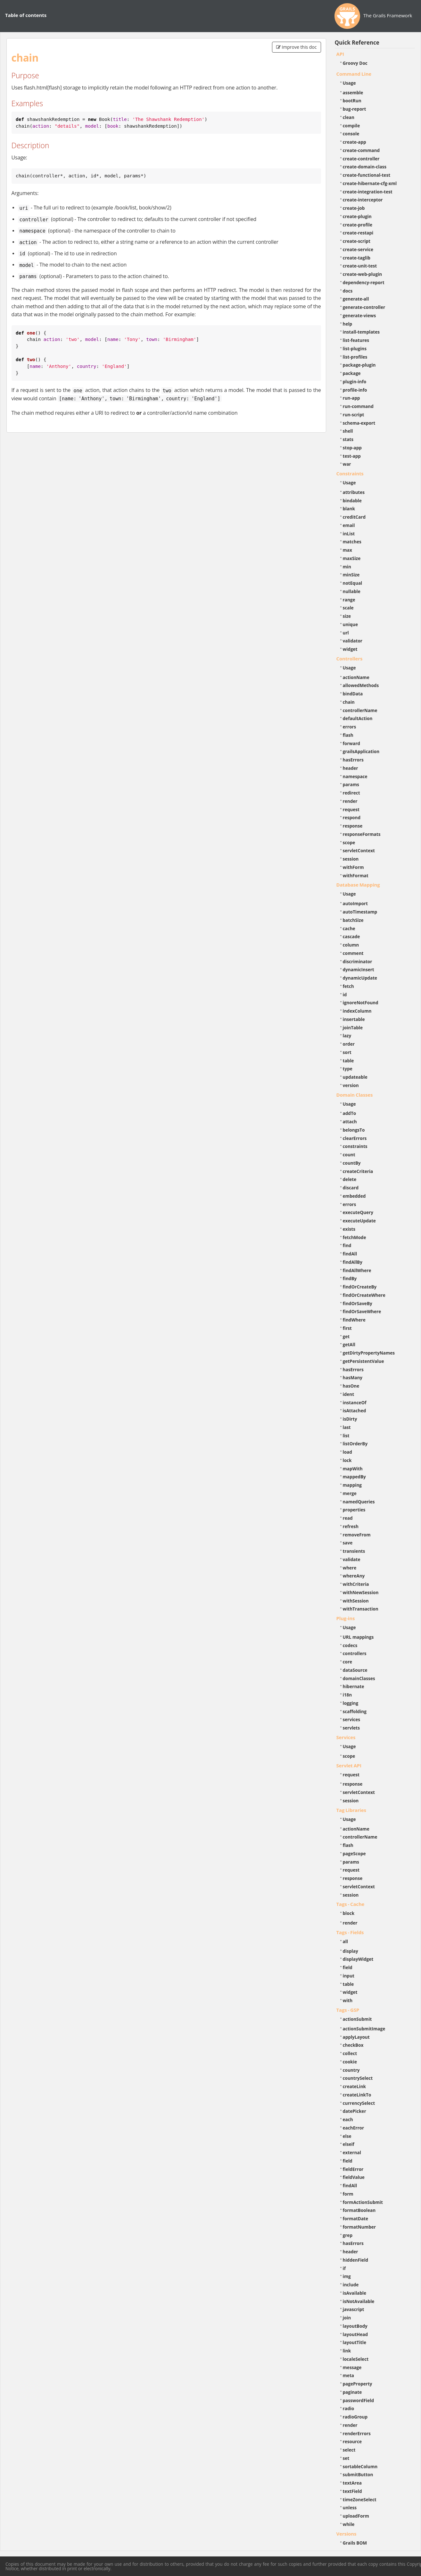 The width and height of the screenshot is (421, 2576). What do you see at coordinates (347, 324) in the screenshot?
I see `help` at bounding box center [347, 324].